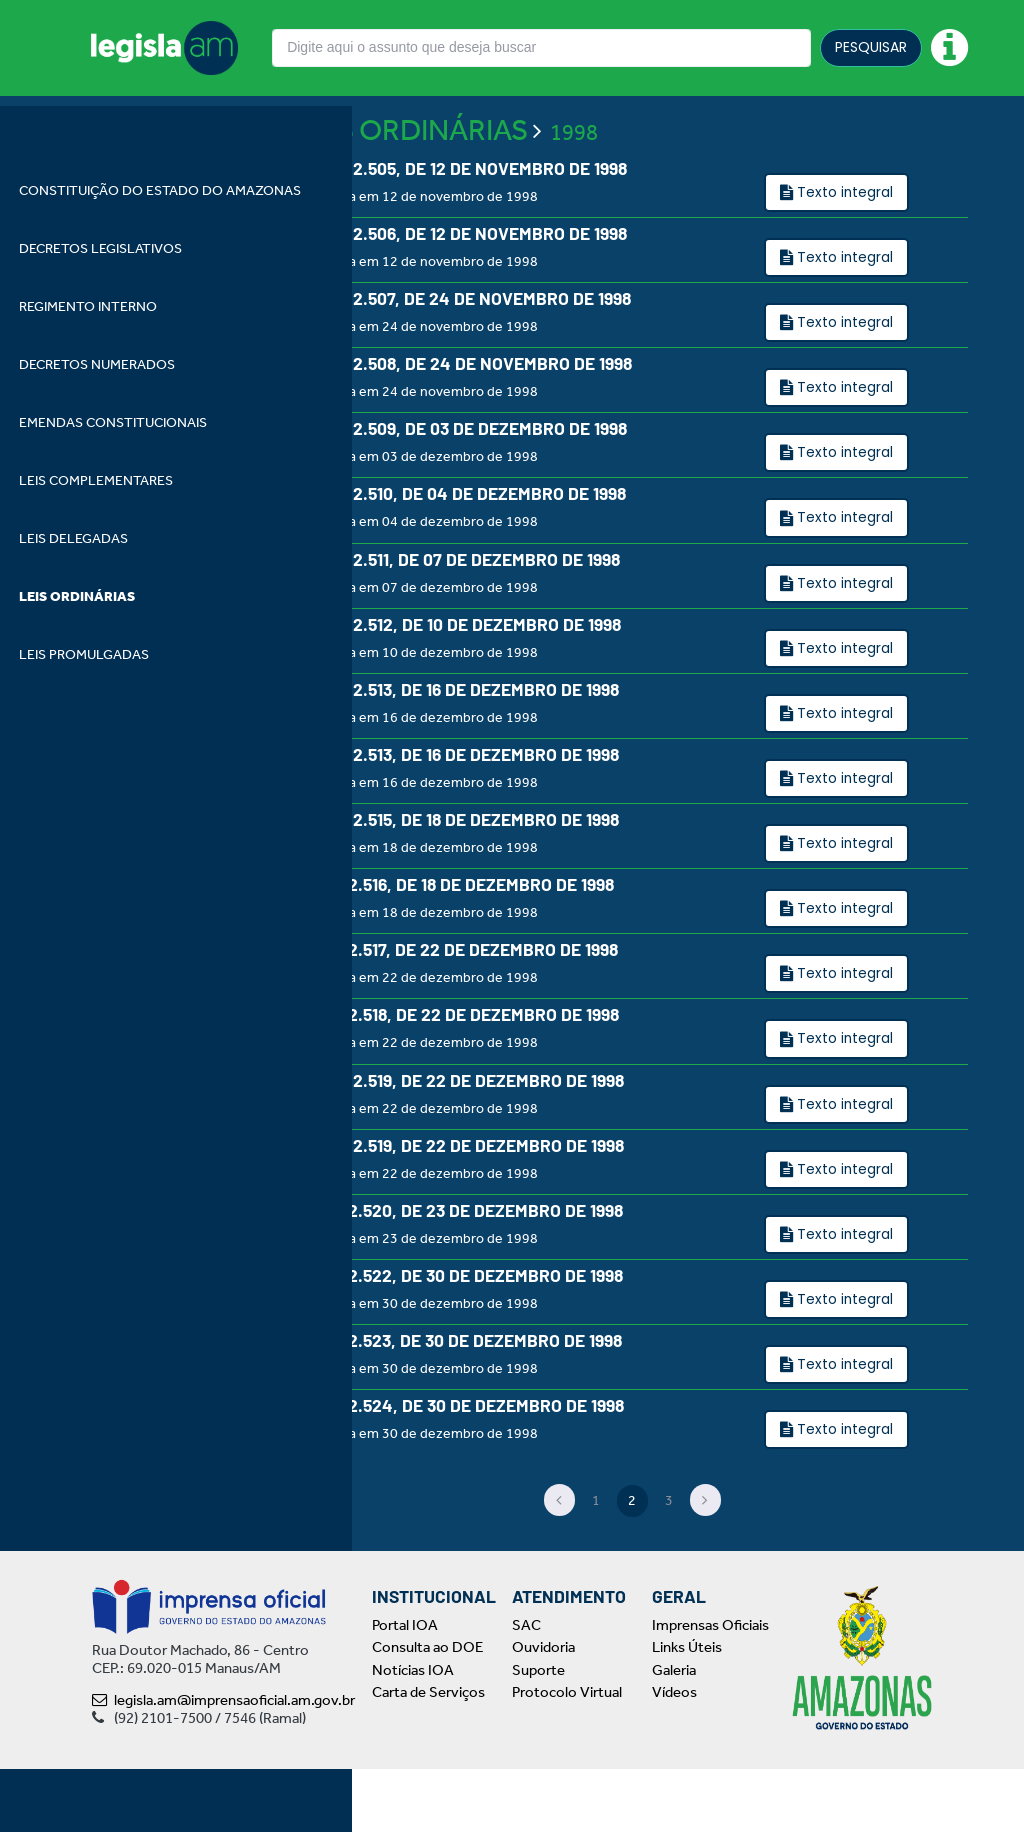  What do you see at coordinates (543, 1711) in the screenshot?
I see `Ouvidoria` at bounding box center [543, 1711].